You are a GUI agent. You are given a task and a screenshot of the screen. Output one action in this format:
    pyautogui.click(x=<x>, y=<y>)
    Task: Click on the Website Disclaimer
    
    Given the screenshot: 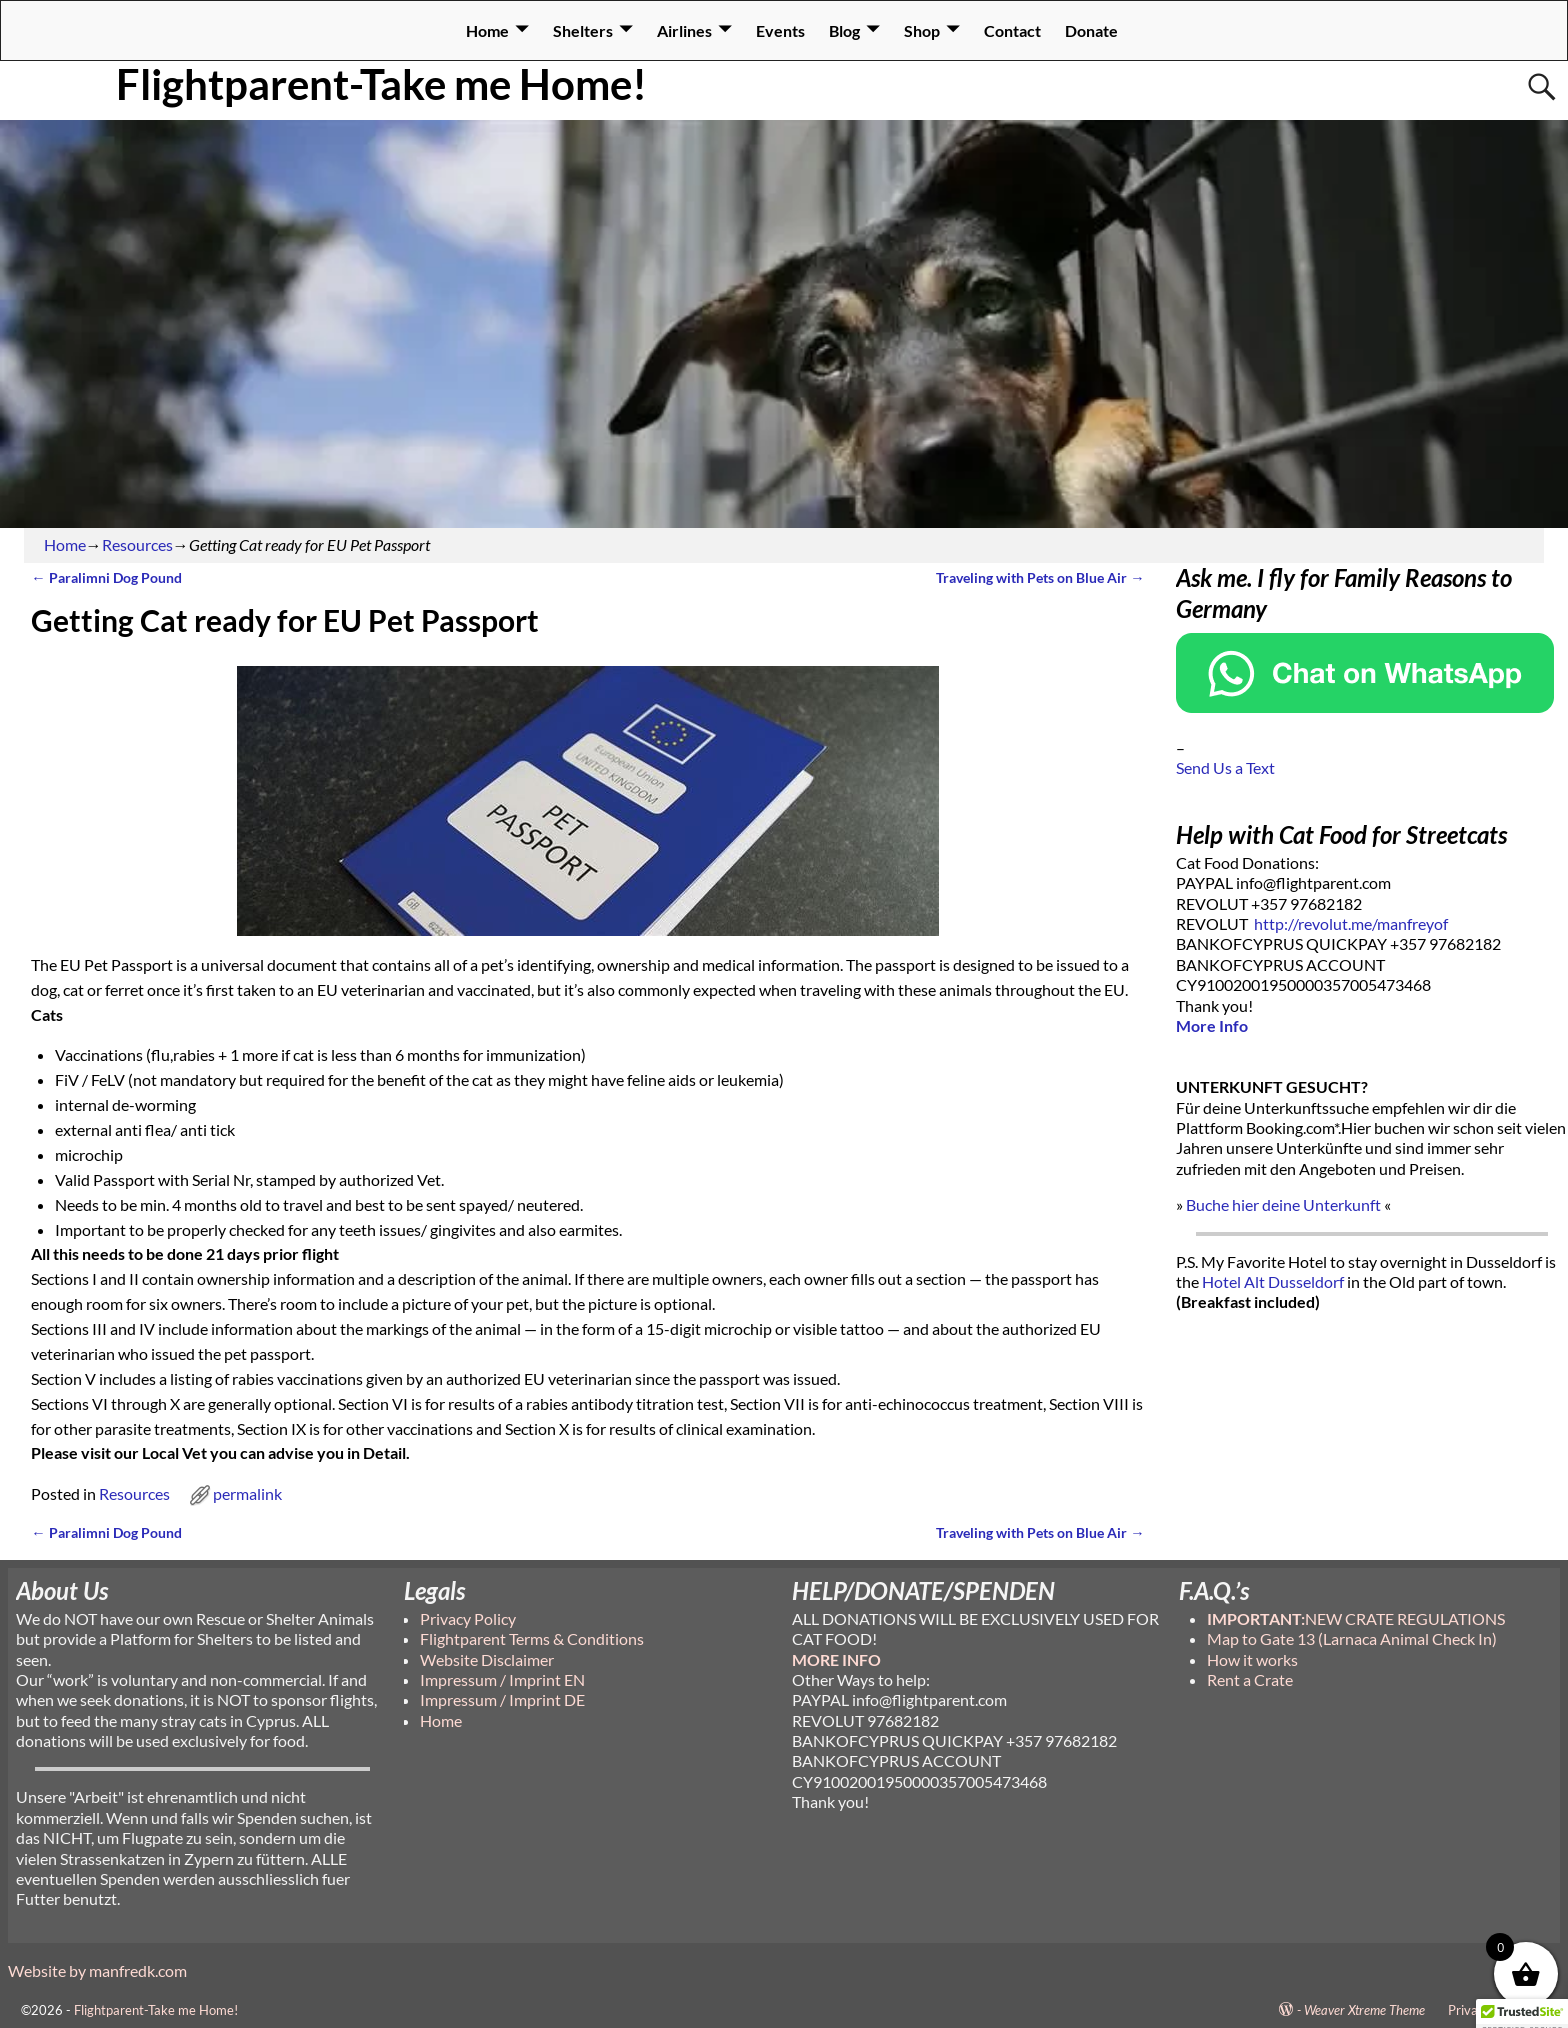 What is the action you would take?
    pyautogui.click(x=487, y=1659)
    